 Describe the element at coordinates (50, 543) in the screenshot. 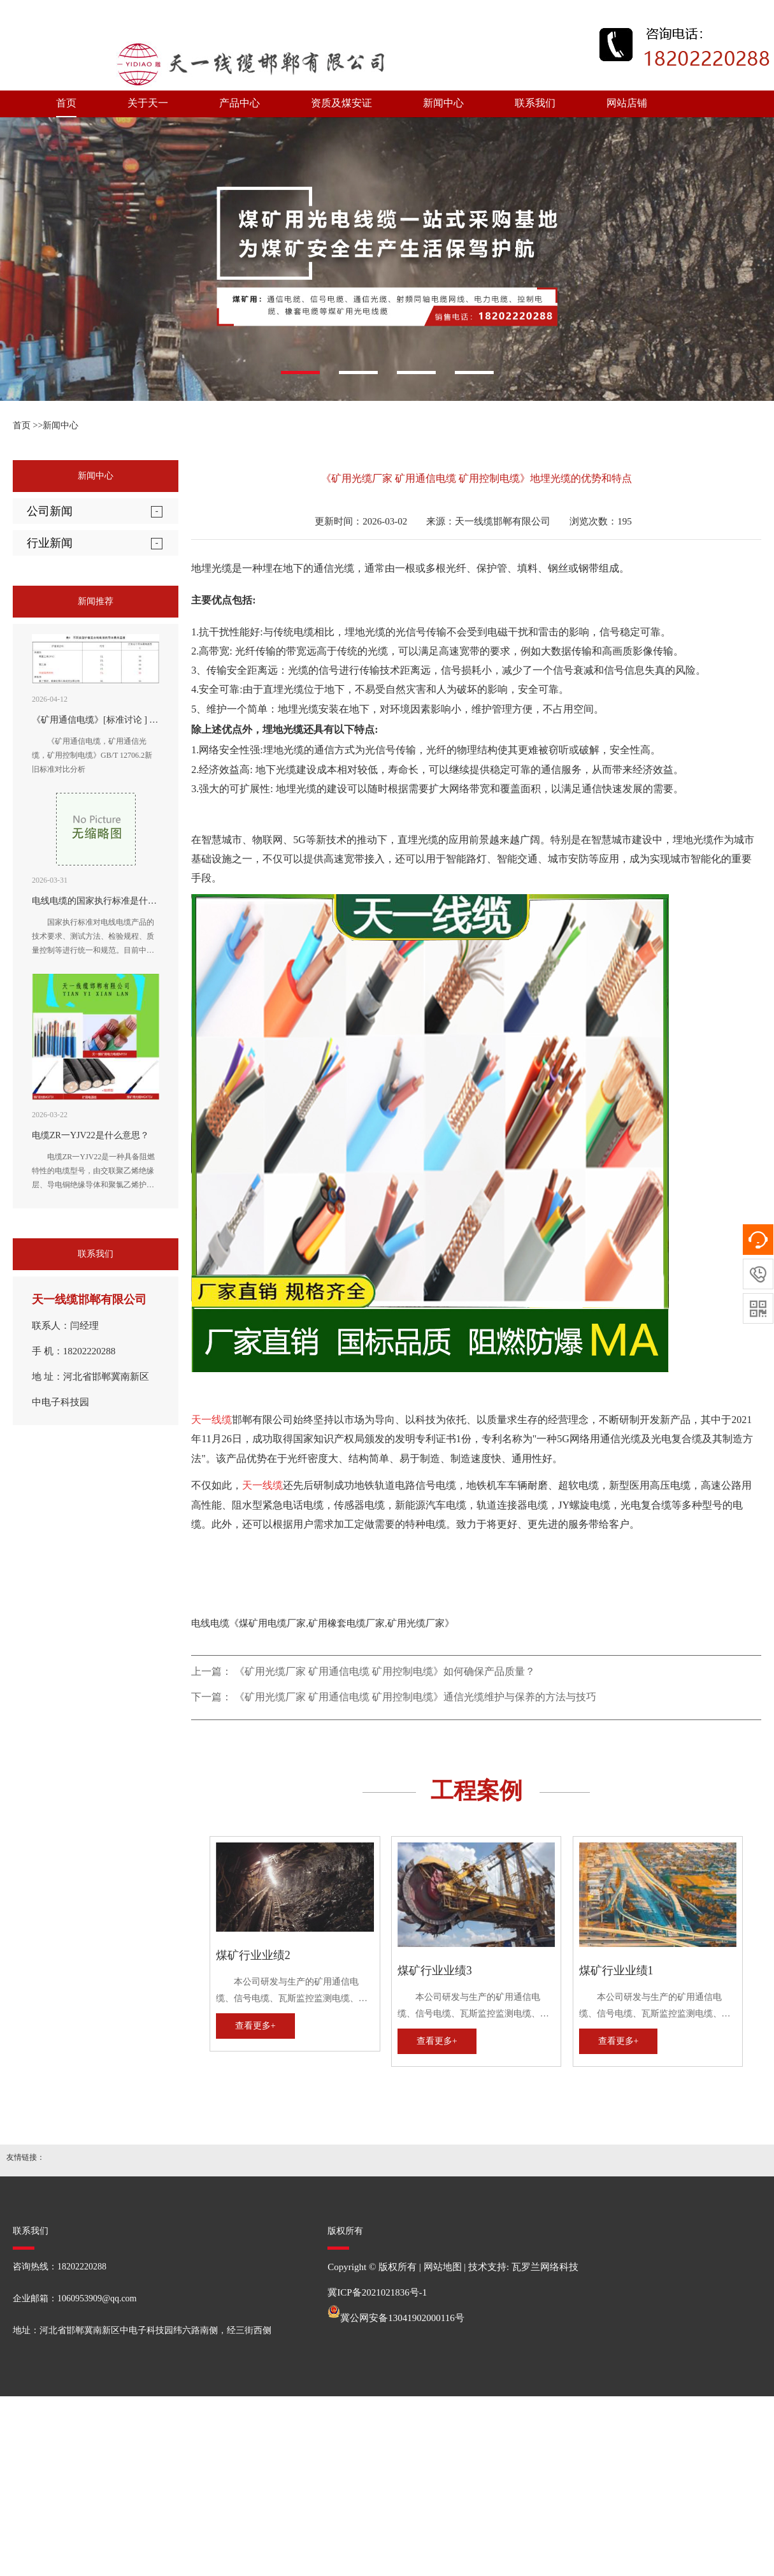

I see `行业新闻` at that location.